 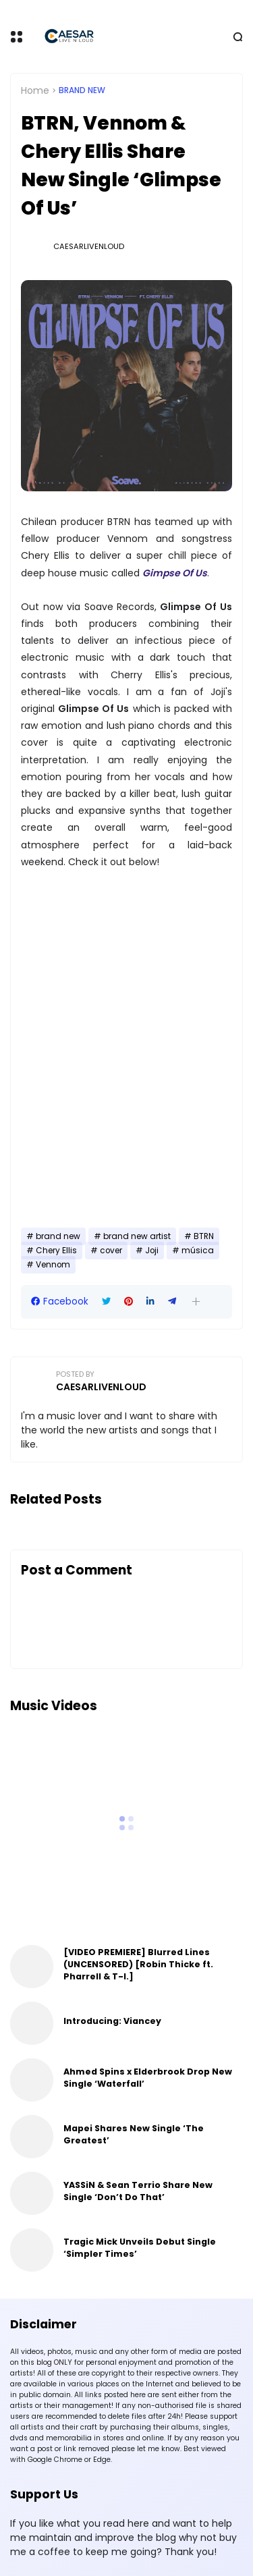 What do you see at coordinates (133, 2134) in the screenshot?
I see `Mapei Shares New Single ‘The Greatest’` at bounding box center [133, 2134].